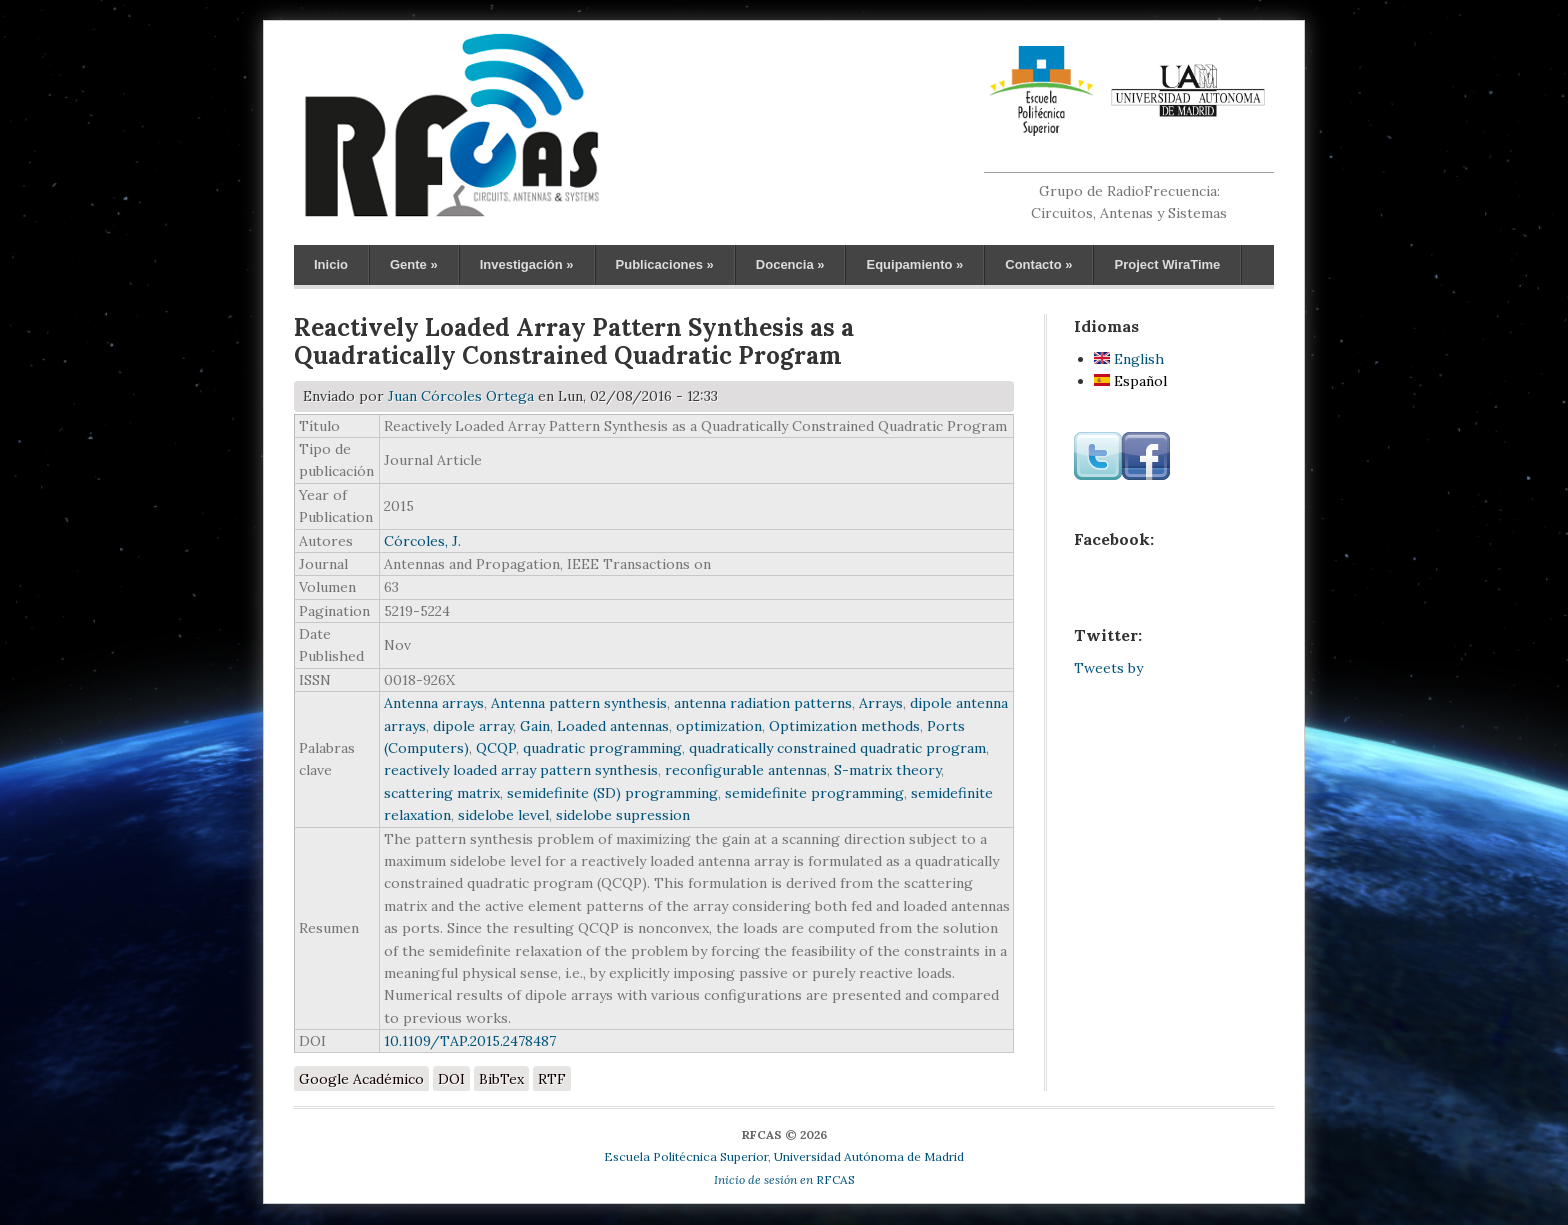 The height and width of the screenshot is (1225, 1568). Describe the element at coordinates (501, 1079) in the screenshot. I see `BibTex` at that location.